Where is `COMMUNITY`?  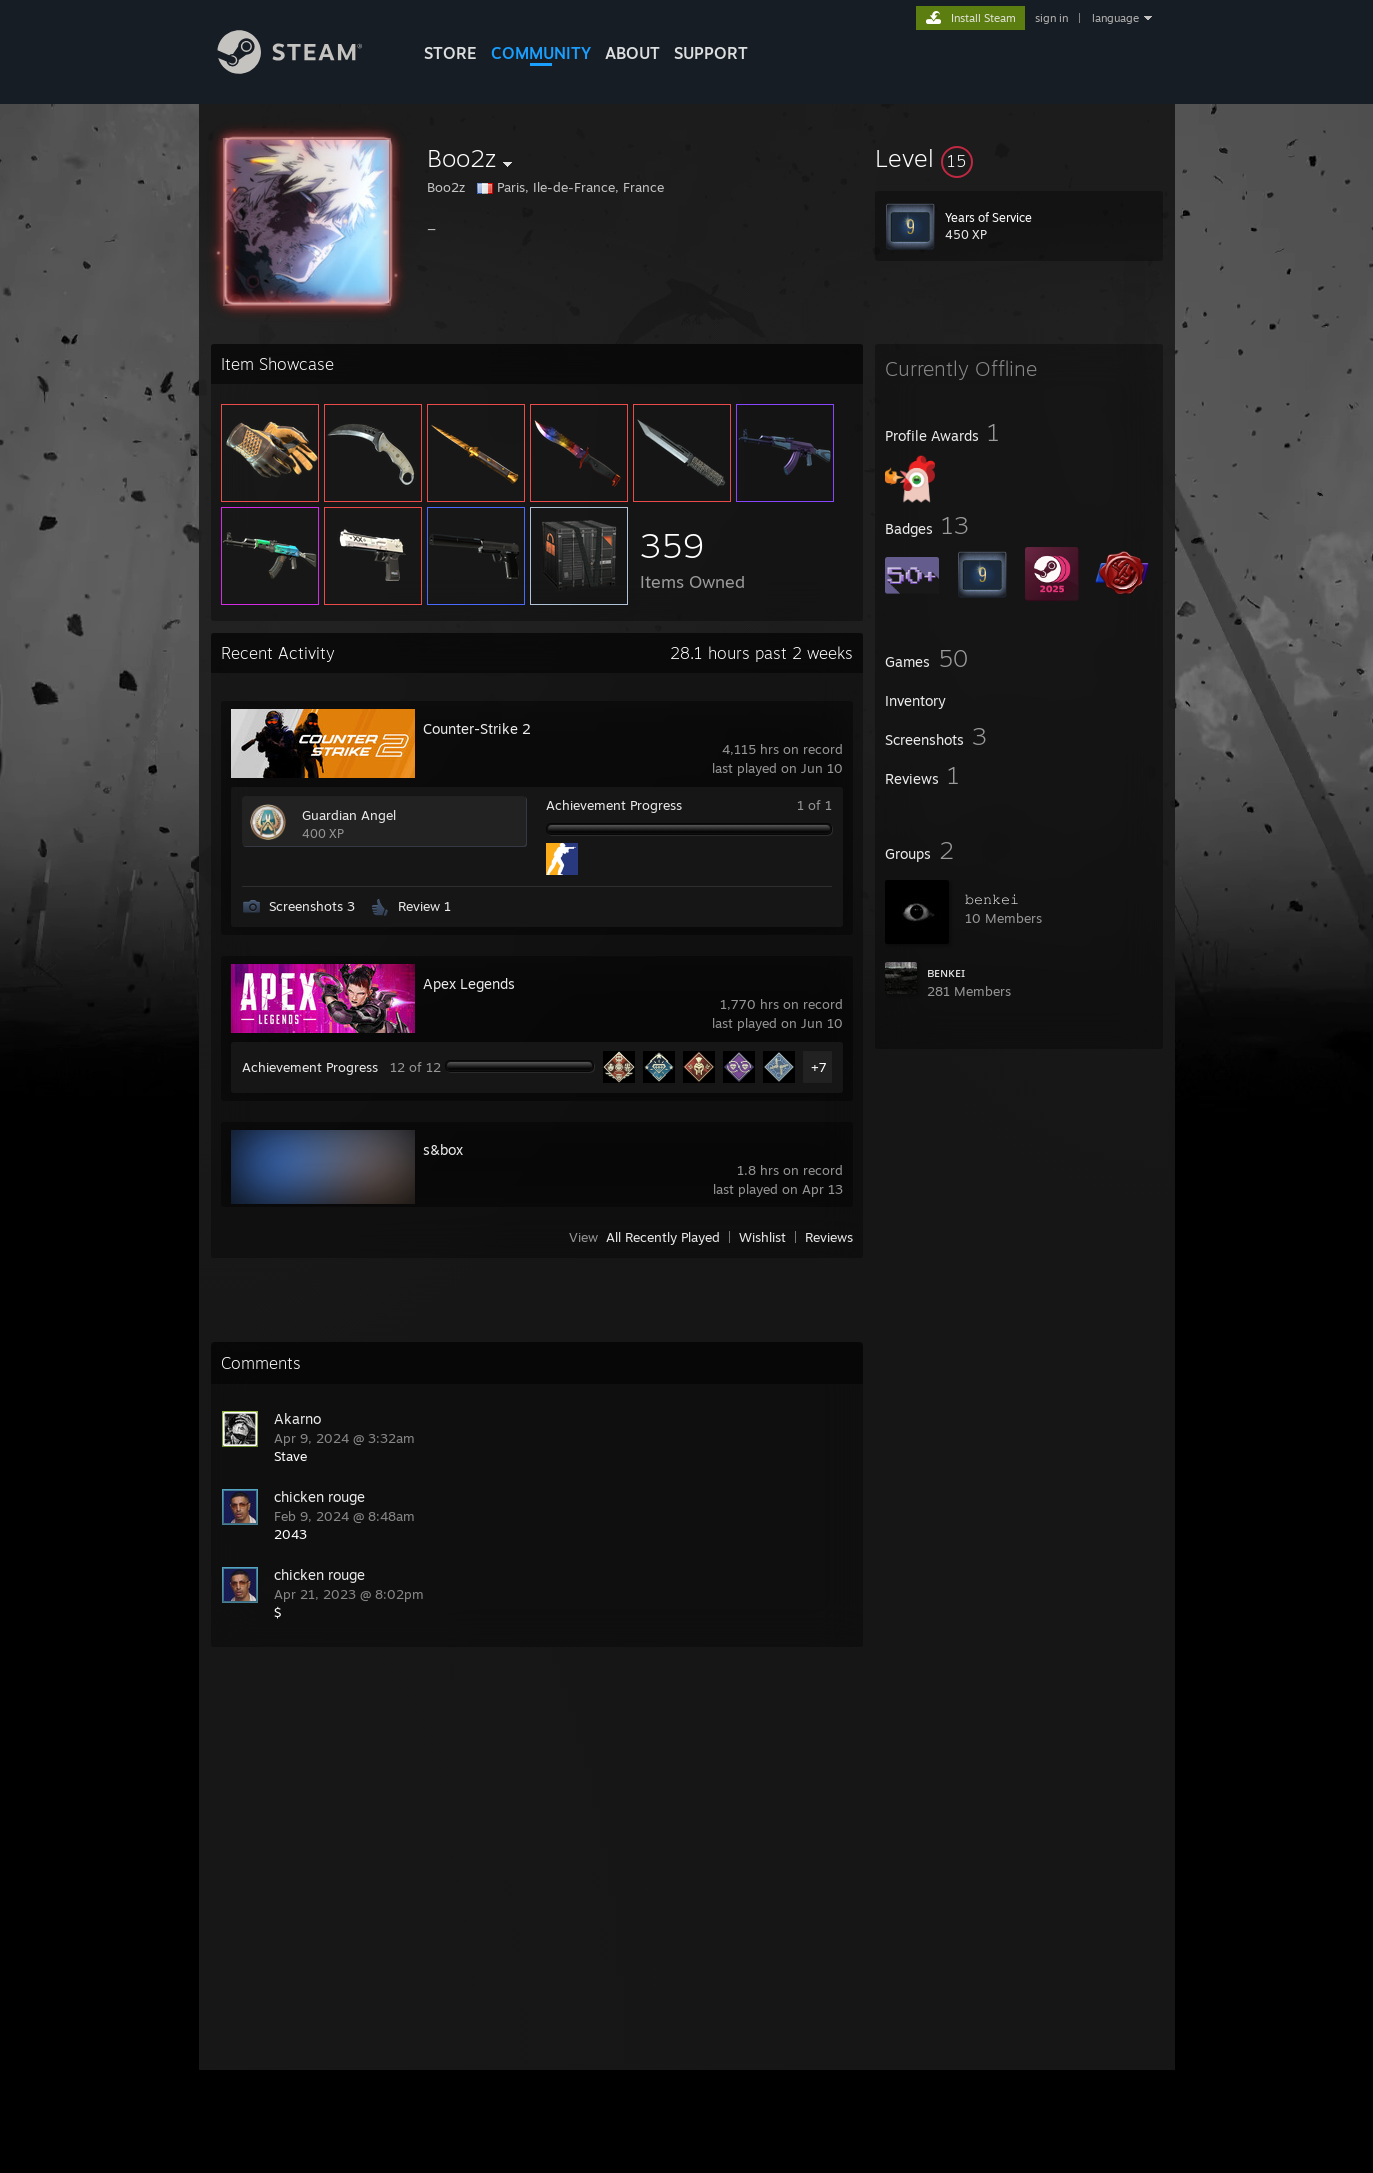 COMMUNITY is located at coordinates (541, 53).